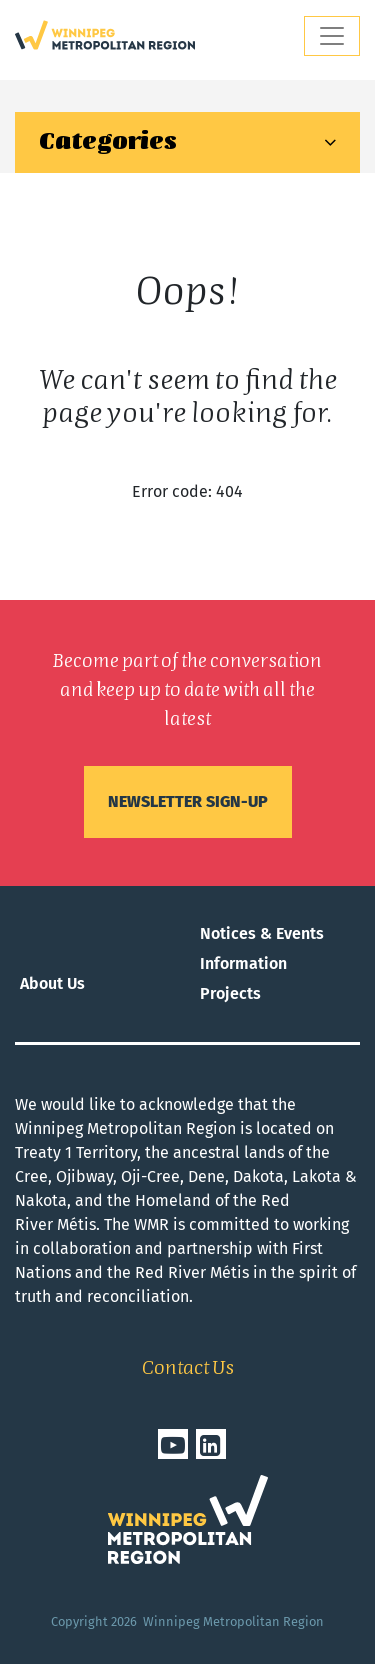  I want to click on [Toggle navigation], so click(332, 36).